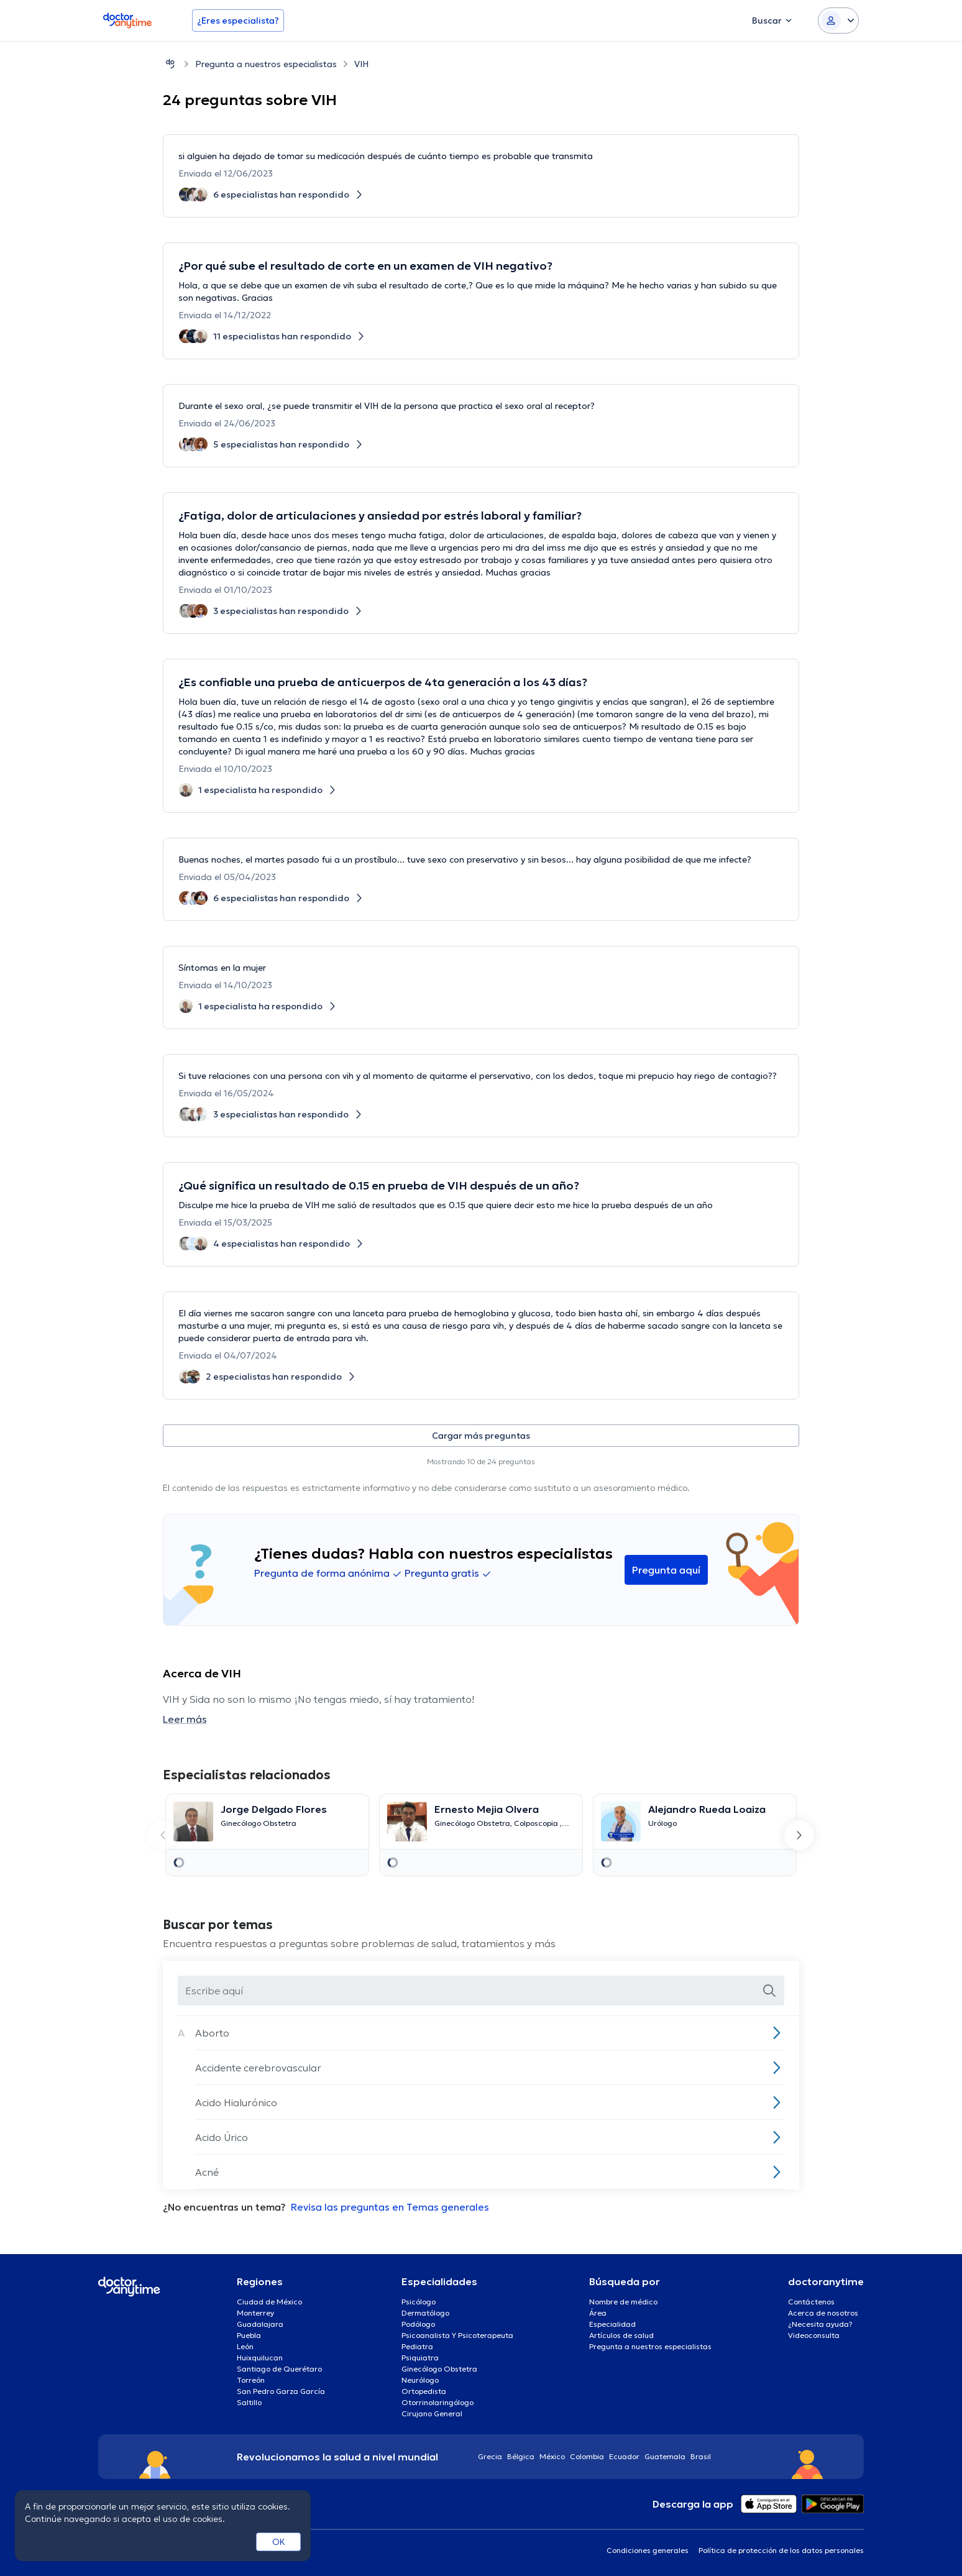 This screenshot has height=2576, width=962. Describe the element at coordinates (598, 2312) in the screenshot. I see `Área` at that location.